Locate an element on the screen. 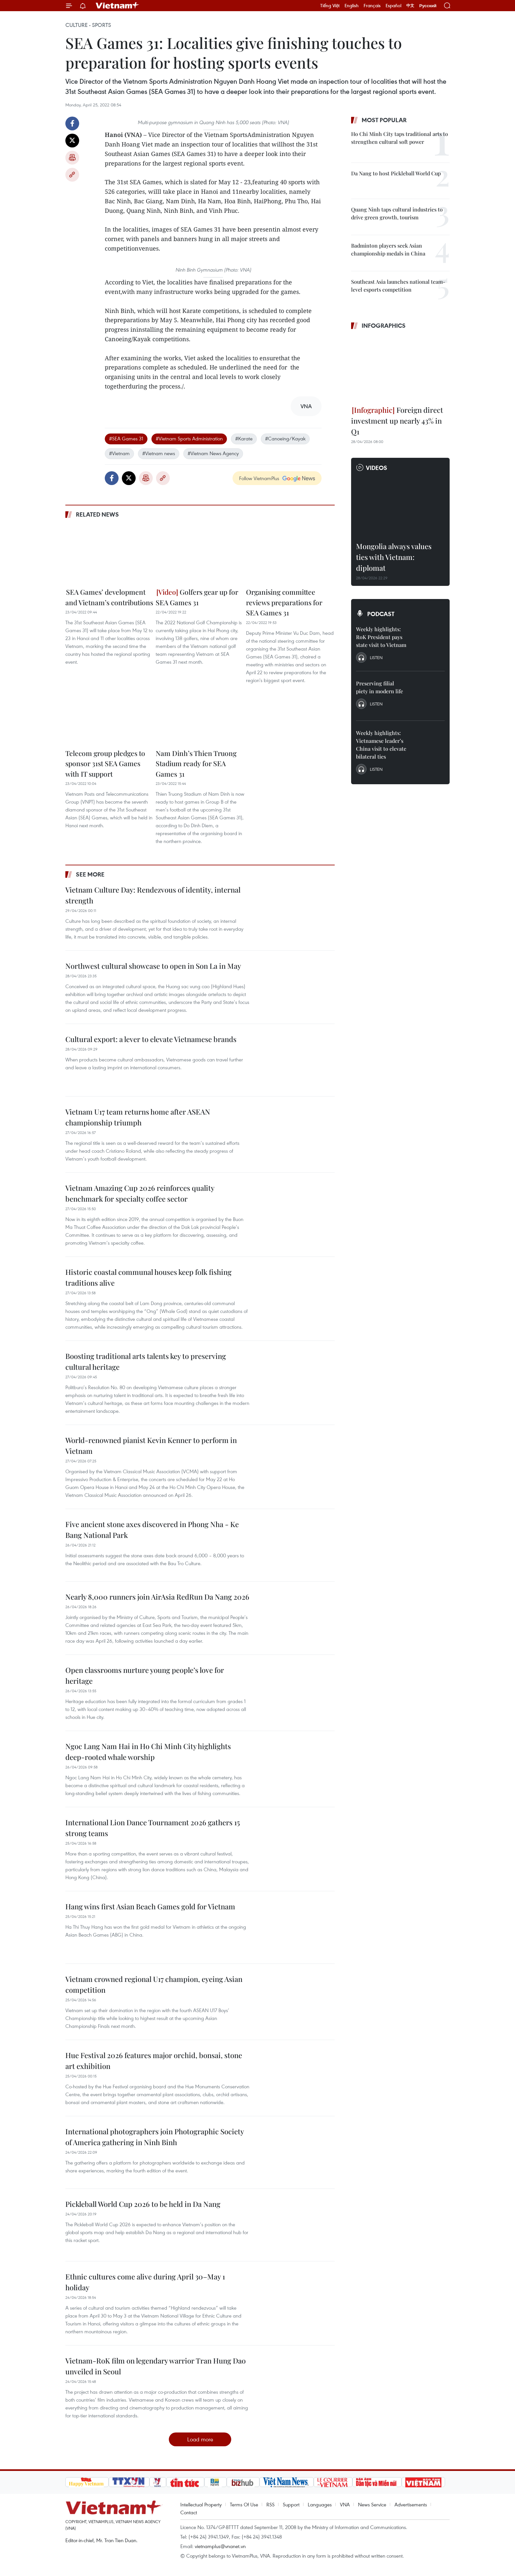  Cultural export: a lever to elevate Vietnamese brands is located at coordinates (150, 1039).